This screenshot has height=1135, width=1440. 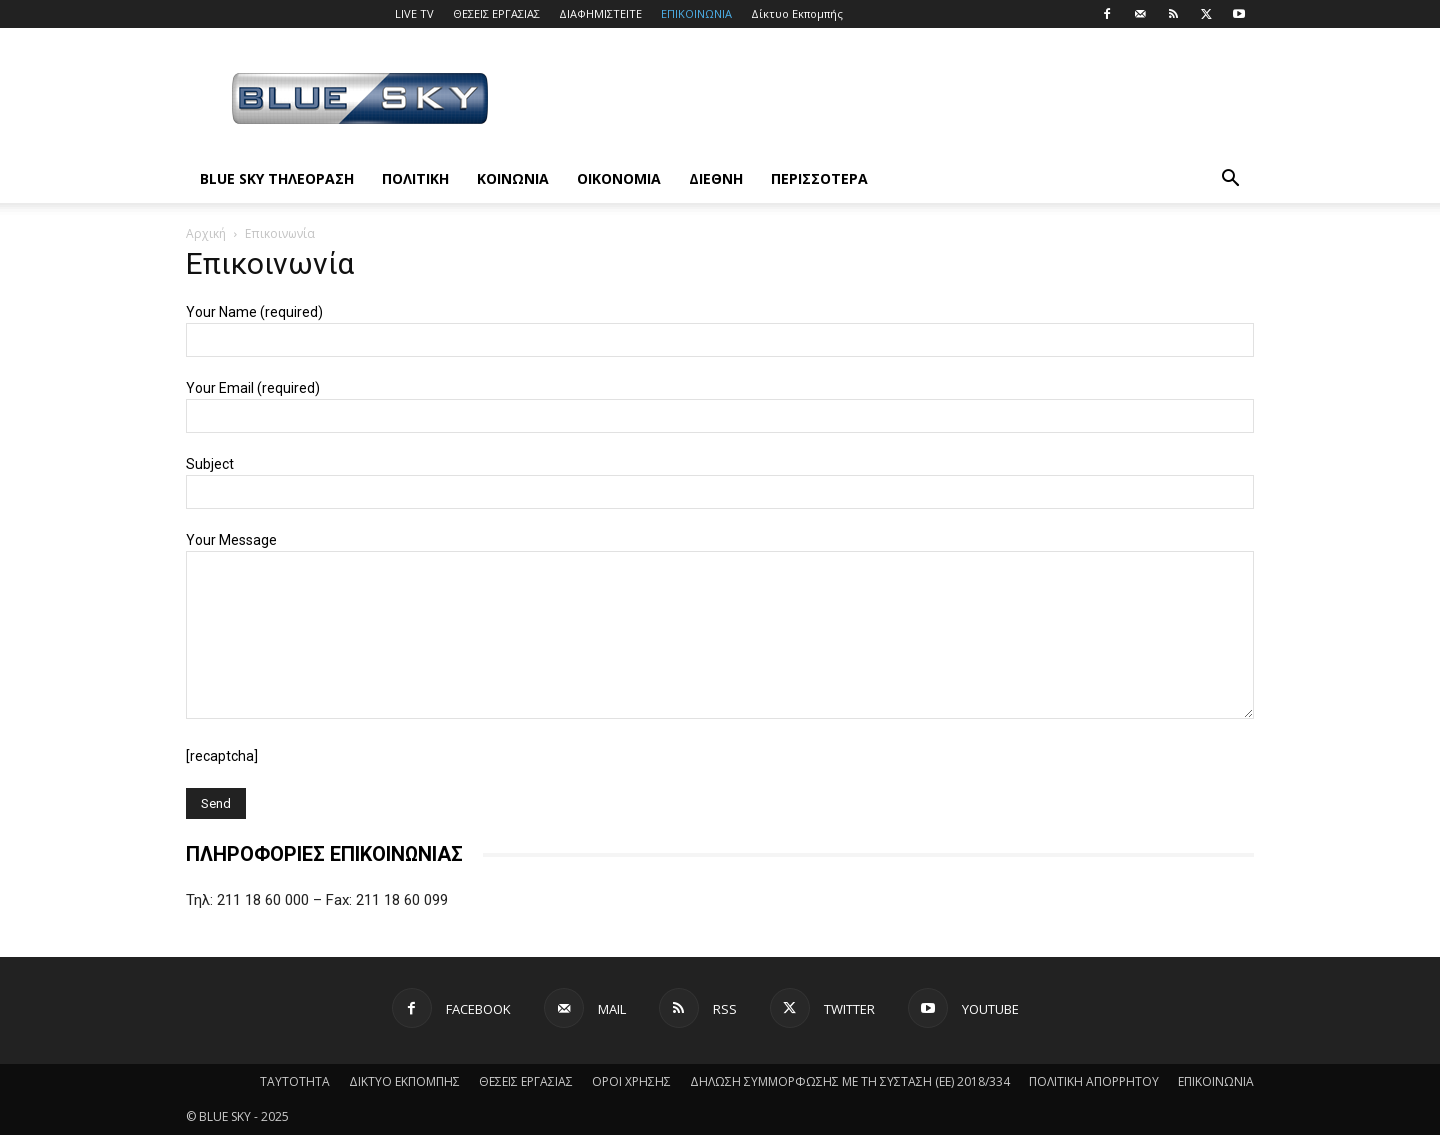 What do you see at coordinates (1094, 1081) in the screenshot?
I see `ΠΟΛΙΤΙΚΗ ΑΠΟΡΡΗΤΟΥ` at bounding box center [1094, 1081].